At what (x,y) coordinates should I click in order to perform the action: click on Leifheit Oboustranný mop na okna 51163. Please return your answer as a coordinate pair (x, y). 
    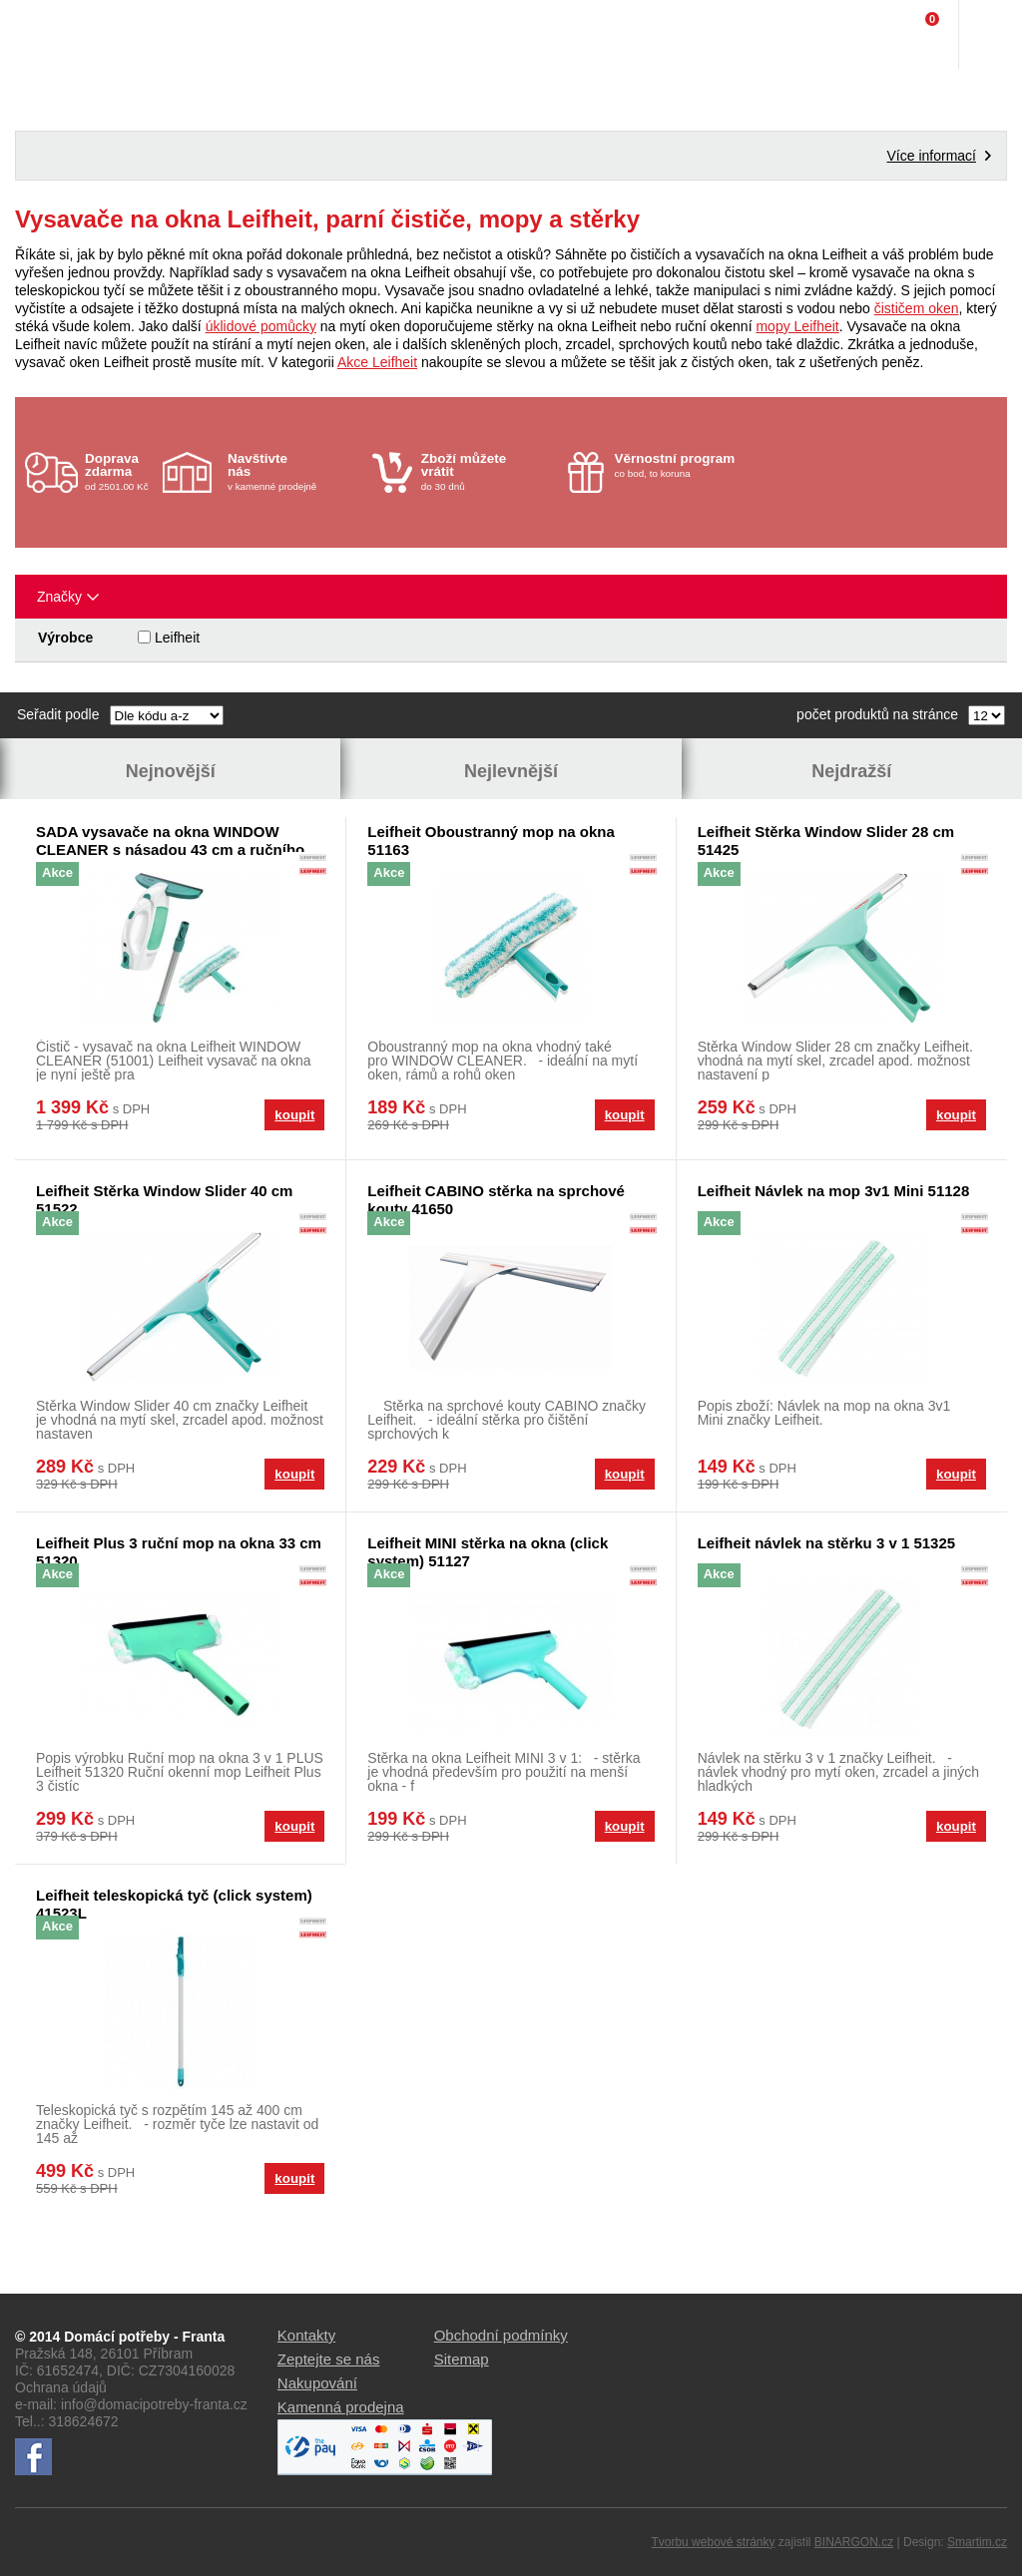
    Looking at the image, I should click on (491, 840).